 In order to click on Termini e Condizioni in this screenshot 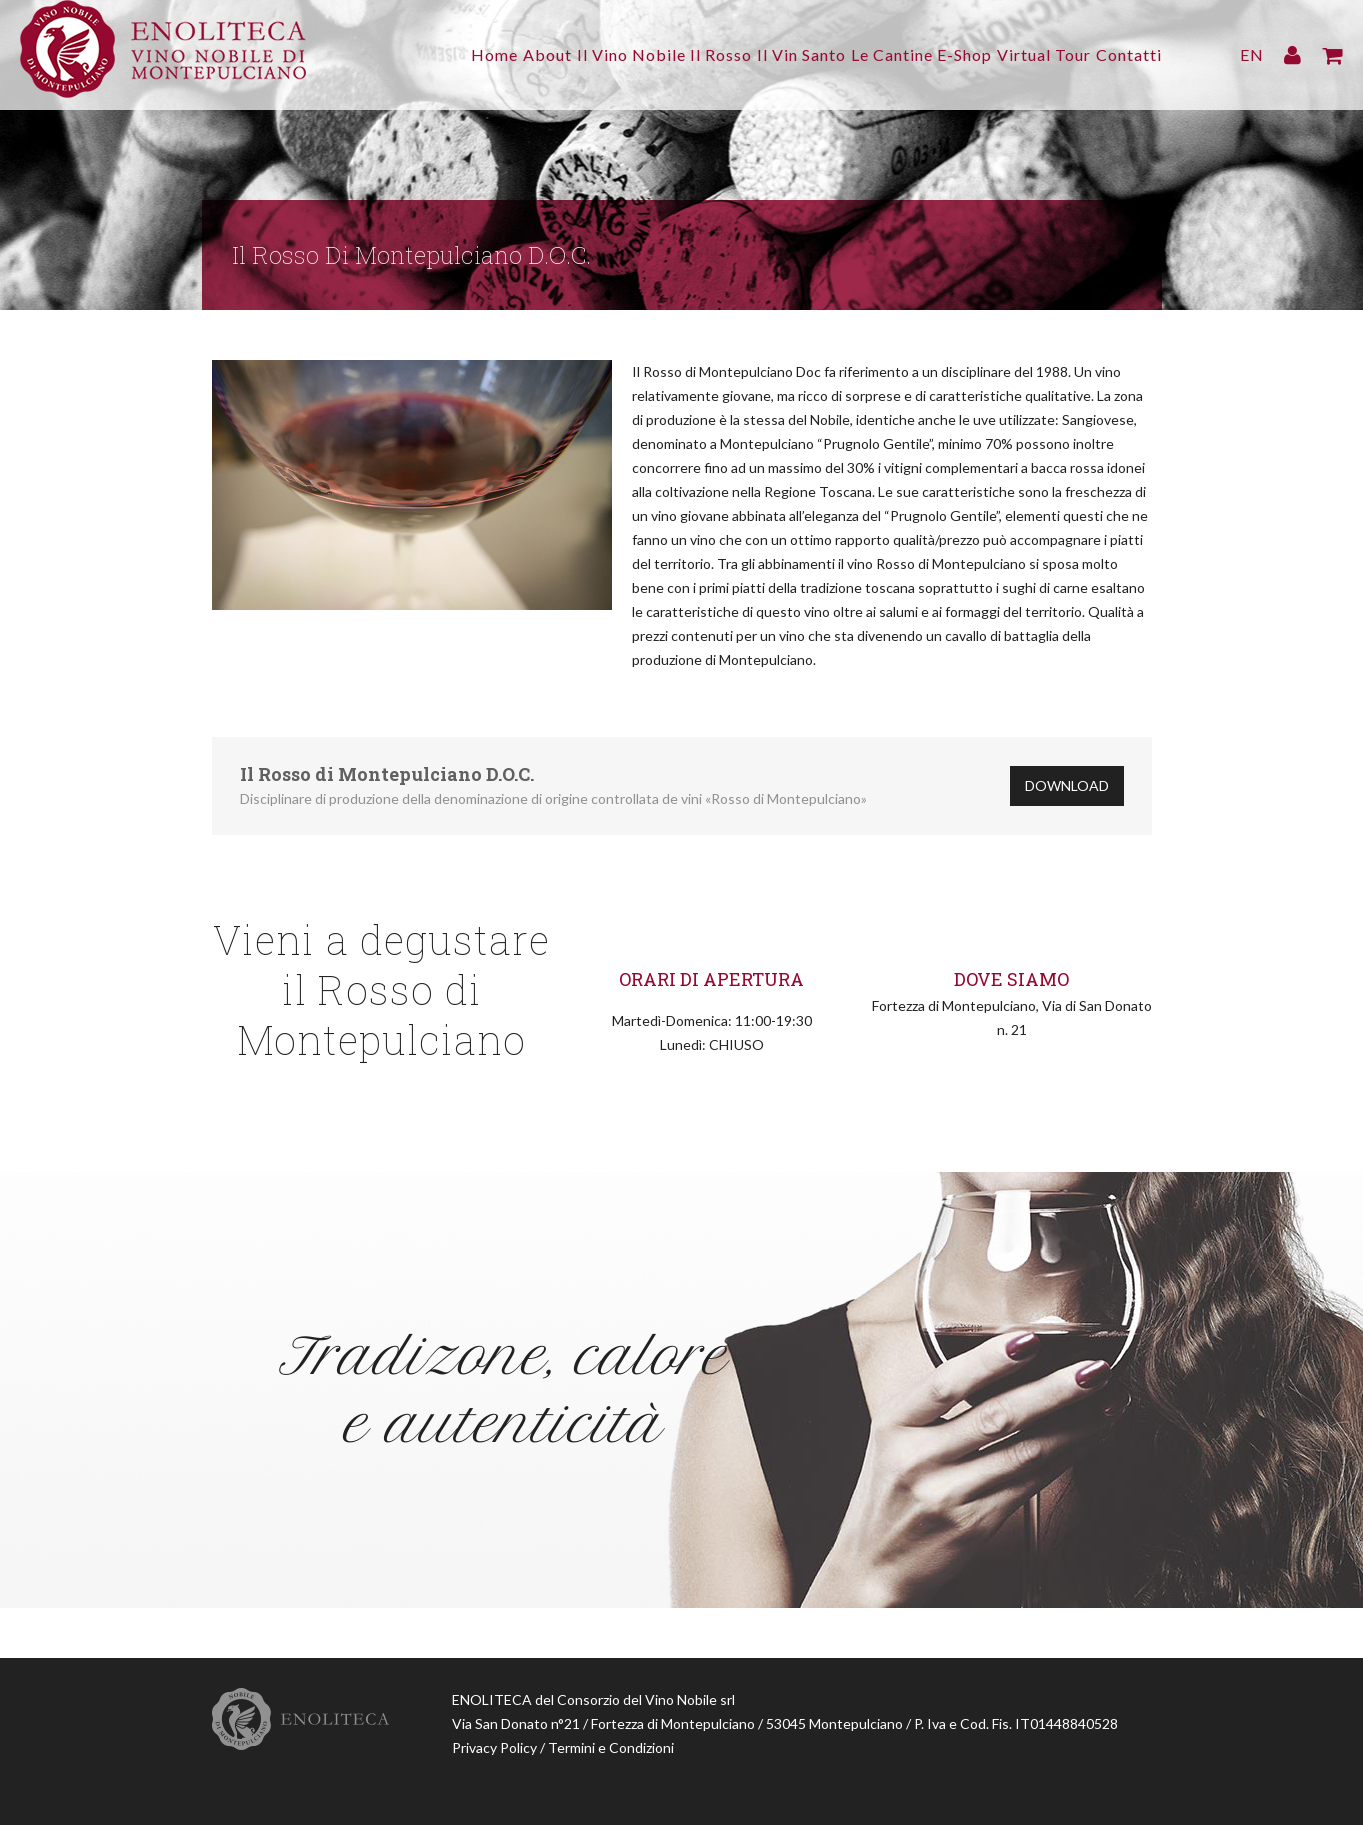, I will do `click(611, 1747)`.